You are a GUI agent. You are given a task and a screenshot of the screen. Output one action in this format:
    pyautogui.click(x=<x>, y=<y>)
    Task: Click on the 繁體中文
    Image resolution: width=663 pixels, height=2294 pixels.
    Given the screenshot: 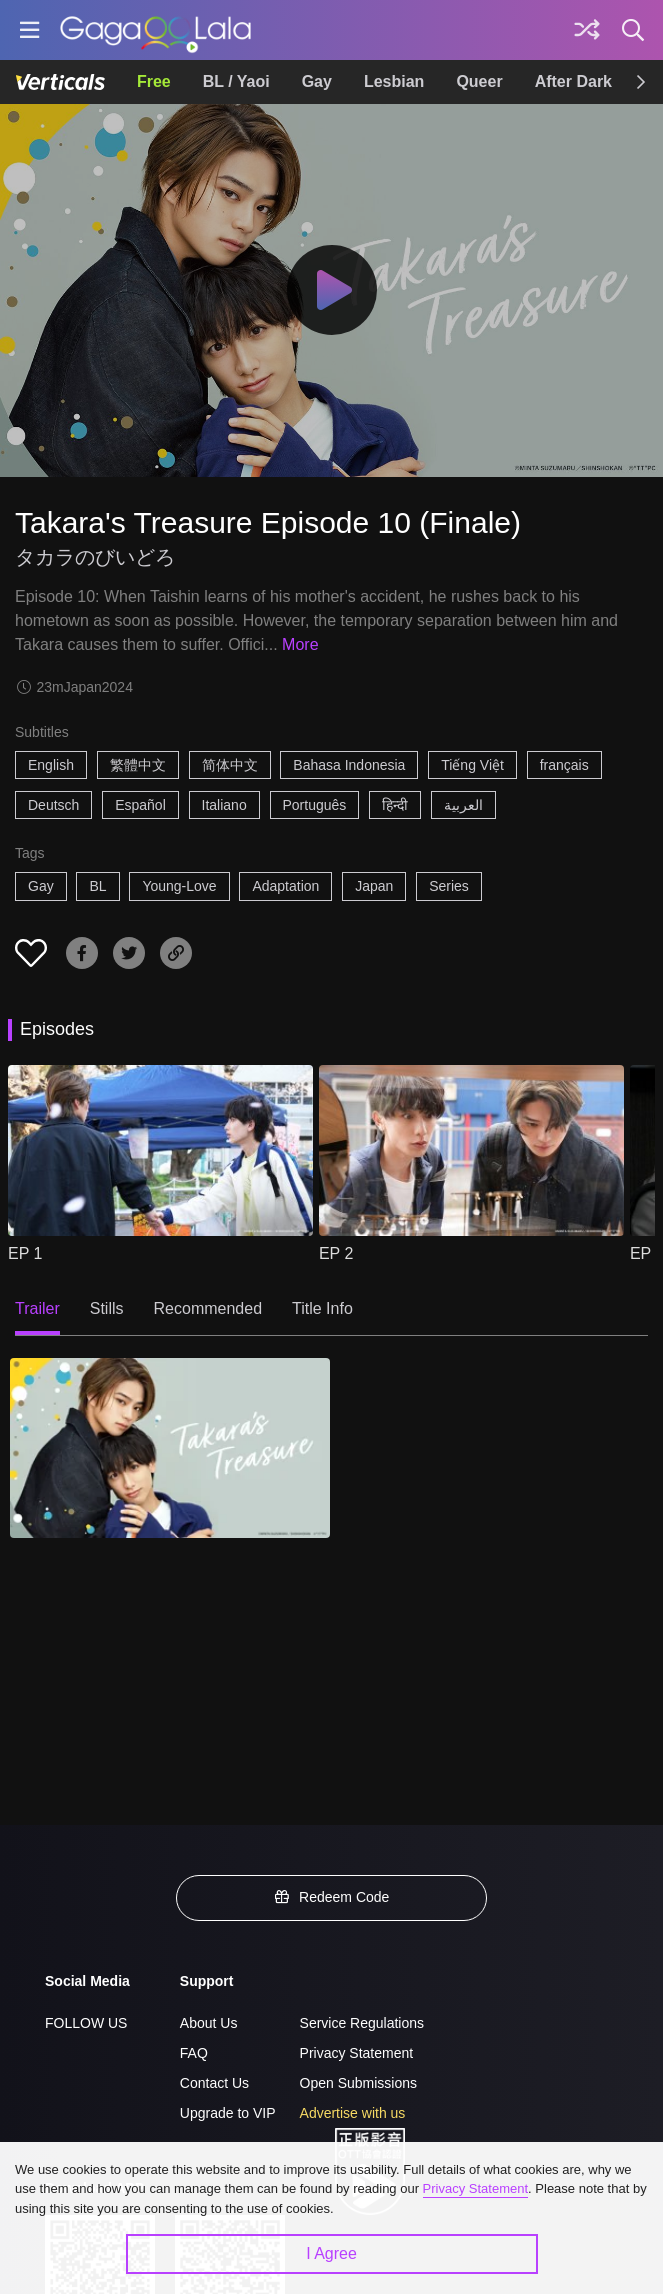 What is the action you would take?
    pyautogui.click(x=138, y=765)
    